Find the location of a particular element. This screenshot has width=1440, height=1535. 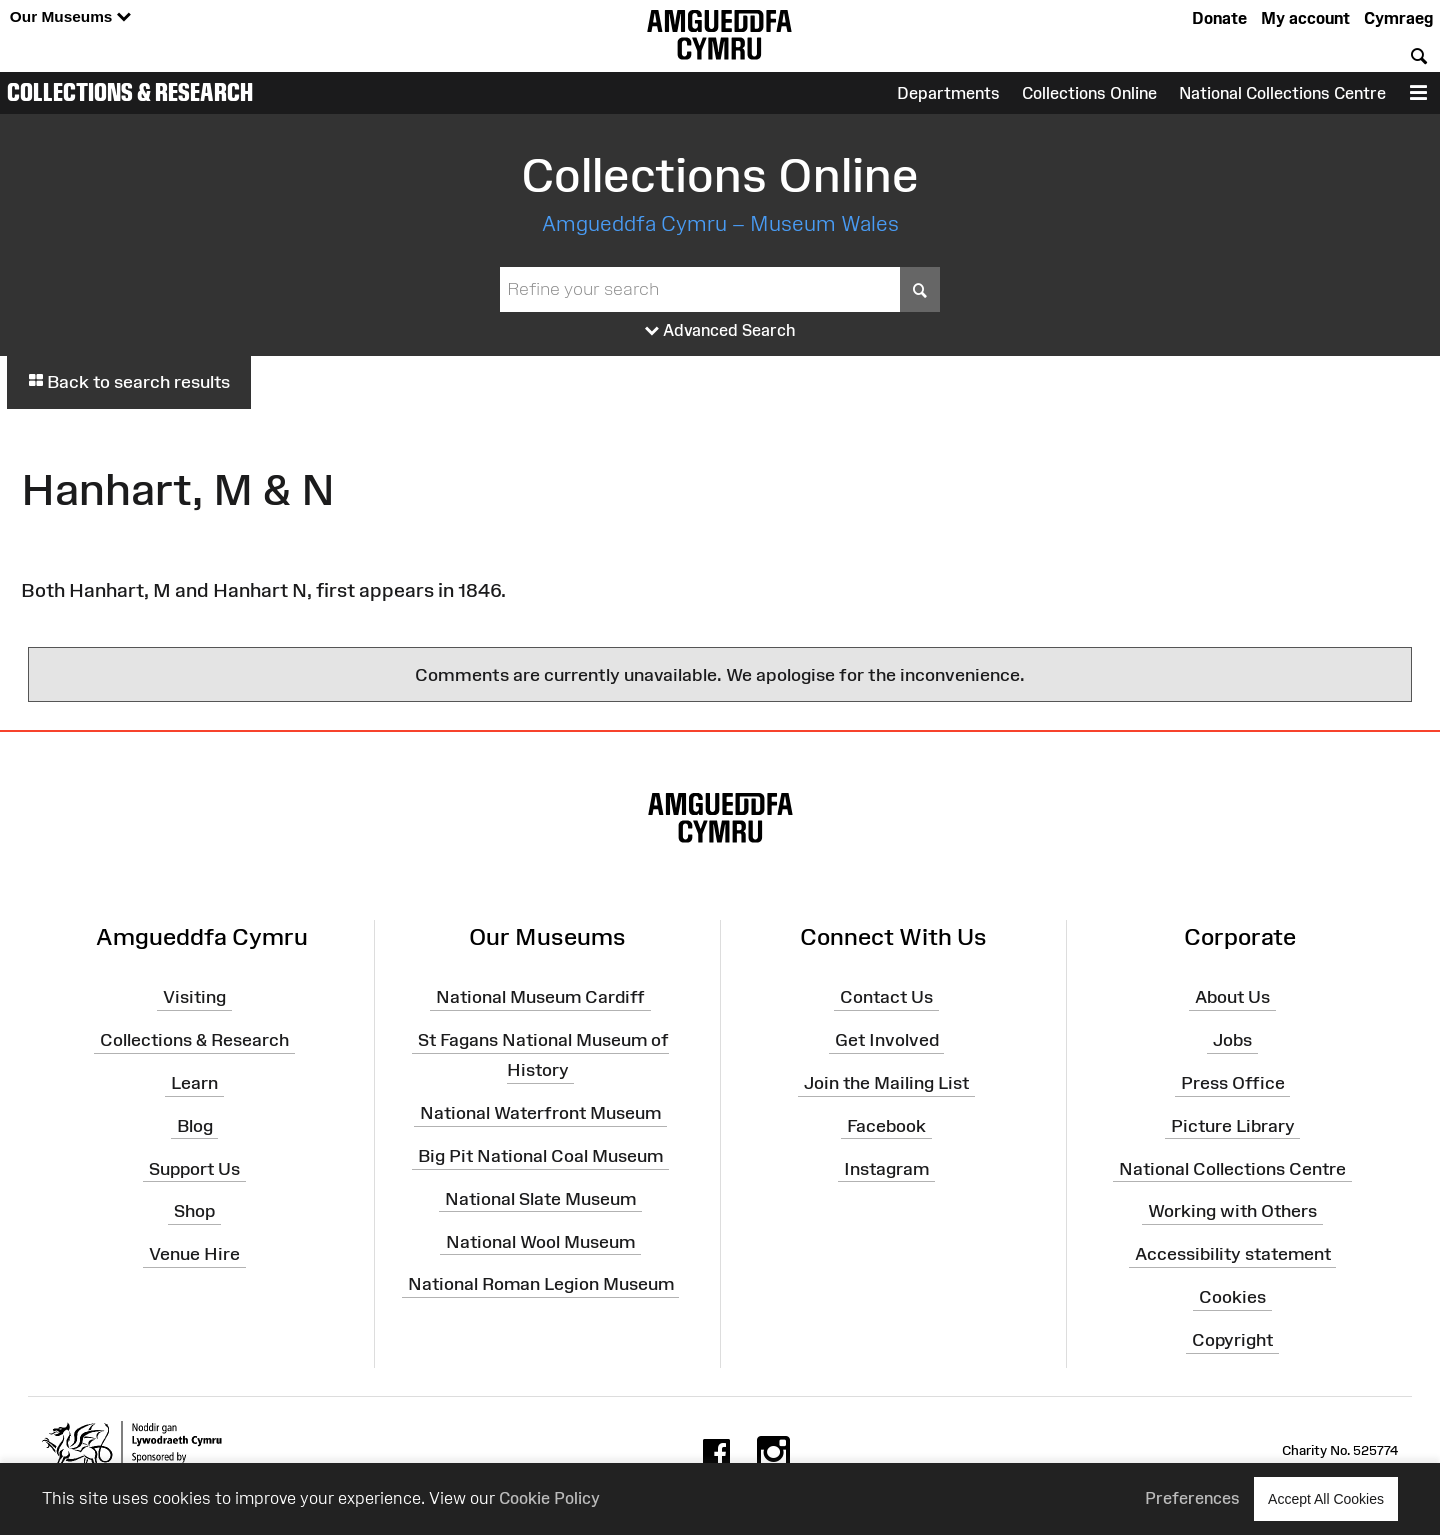

National Waterfront Museum is located at coordinates (540, 1113).